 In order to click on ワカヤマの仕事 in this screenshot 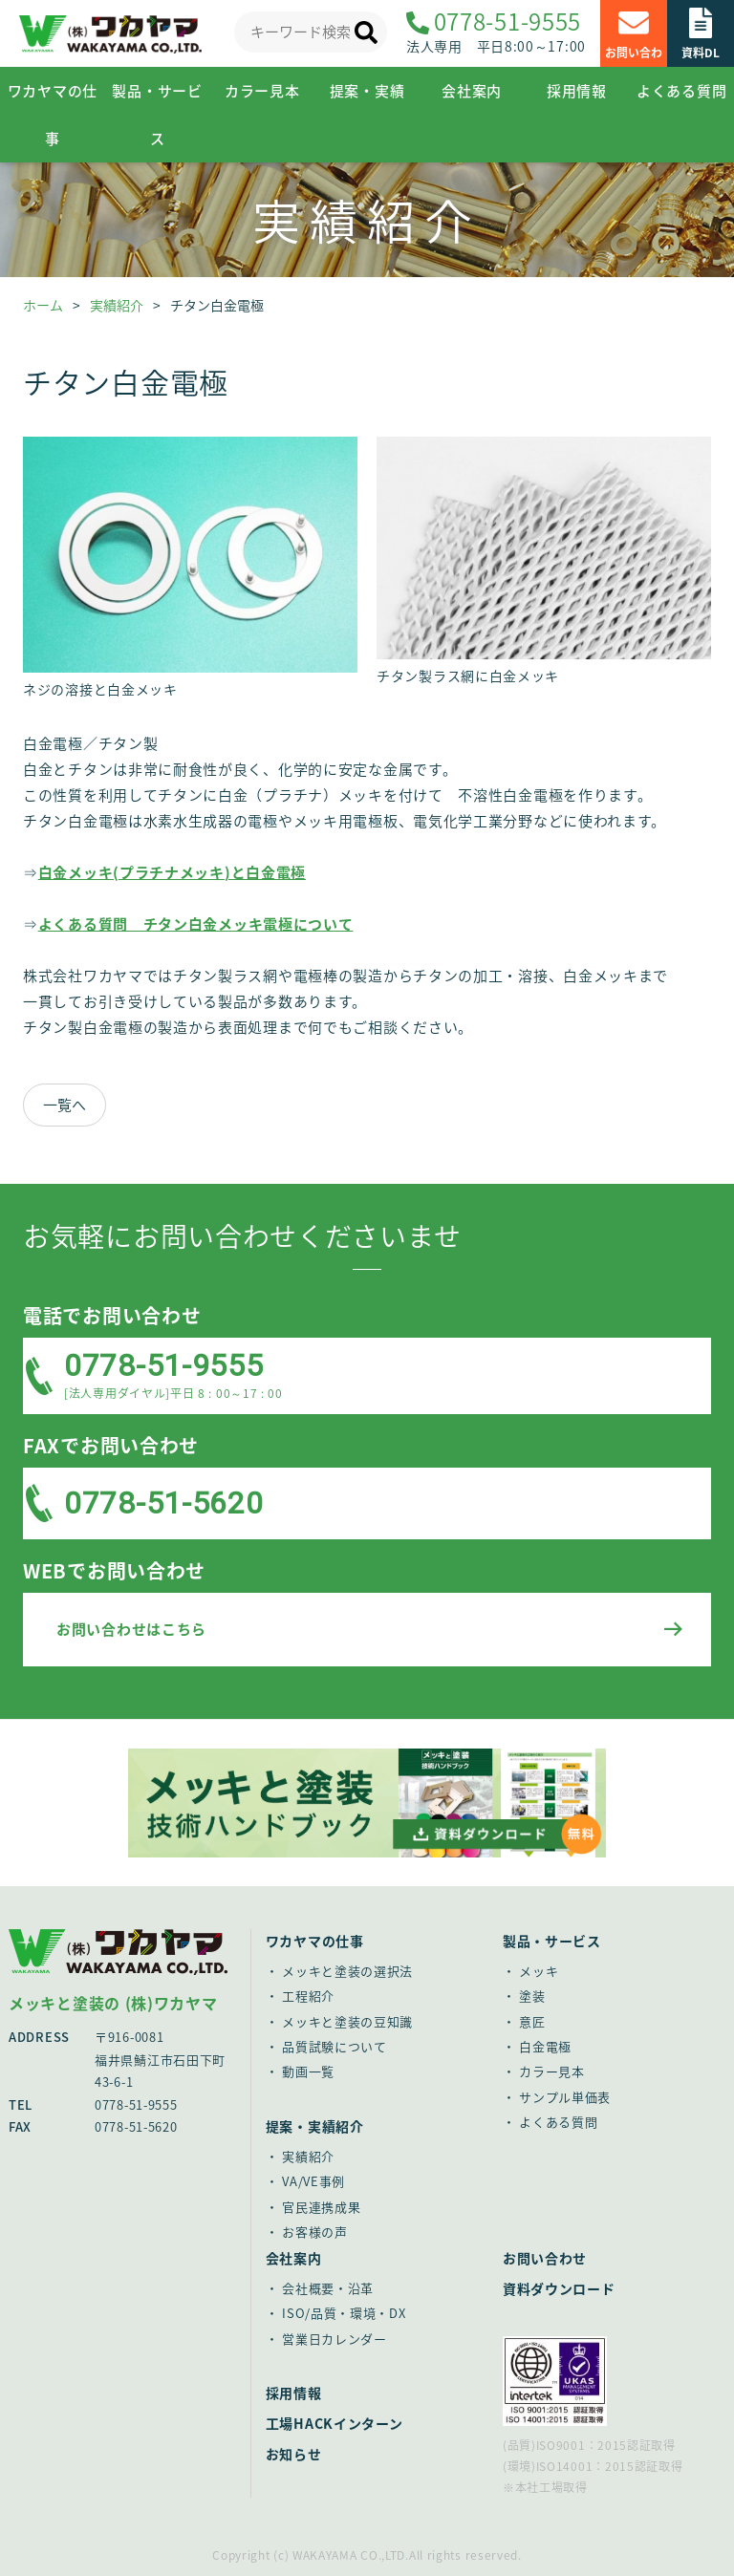, I will do `click(315, 1940)`.